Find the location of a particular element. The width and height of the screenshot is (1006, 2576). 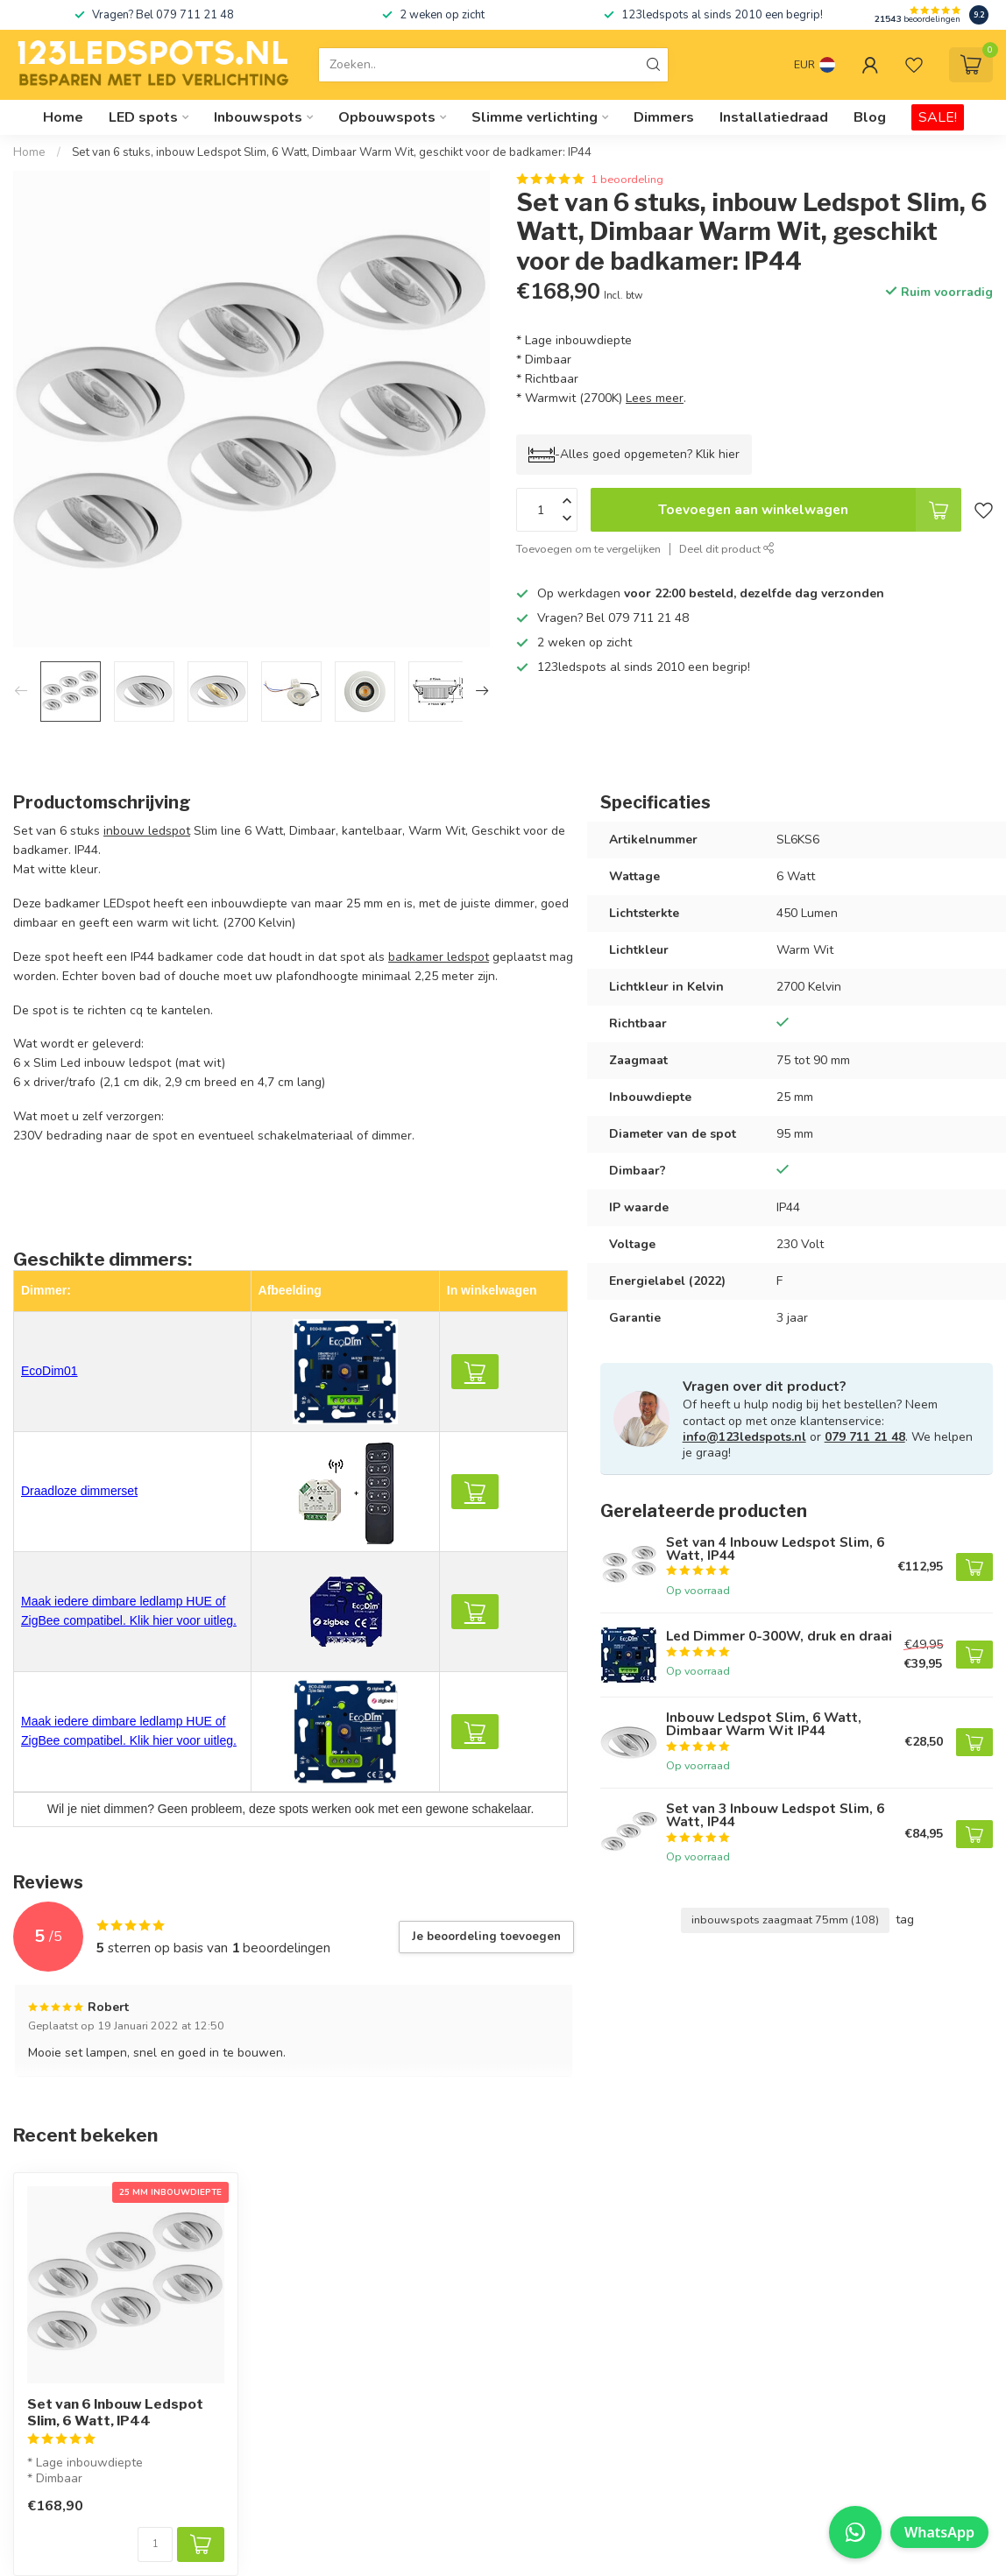

info@123ledspots.nl is located at coordinates (744, 1437).